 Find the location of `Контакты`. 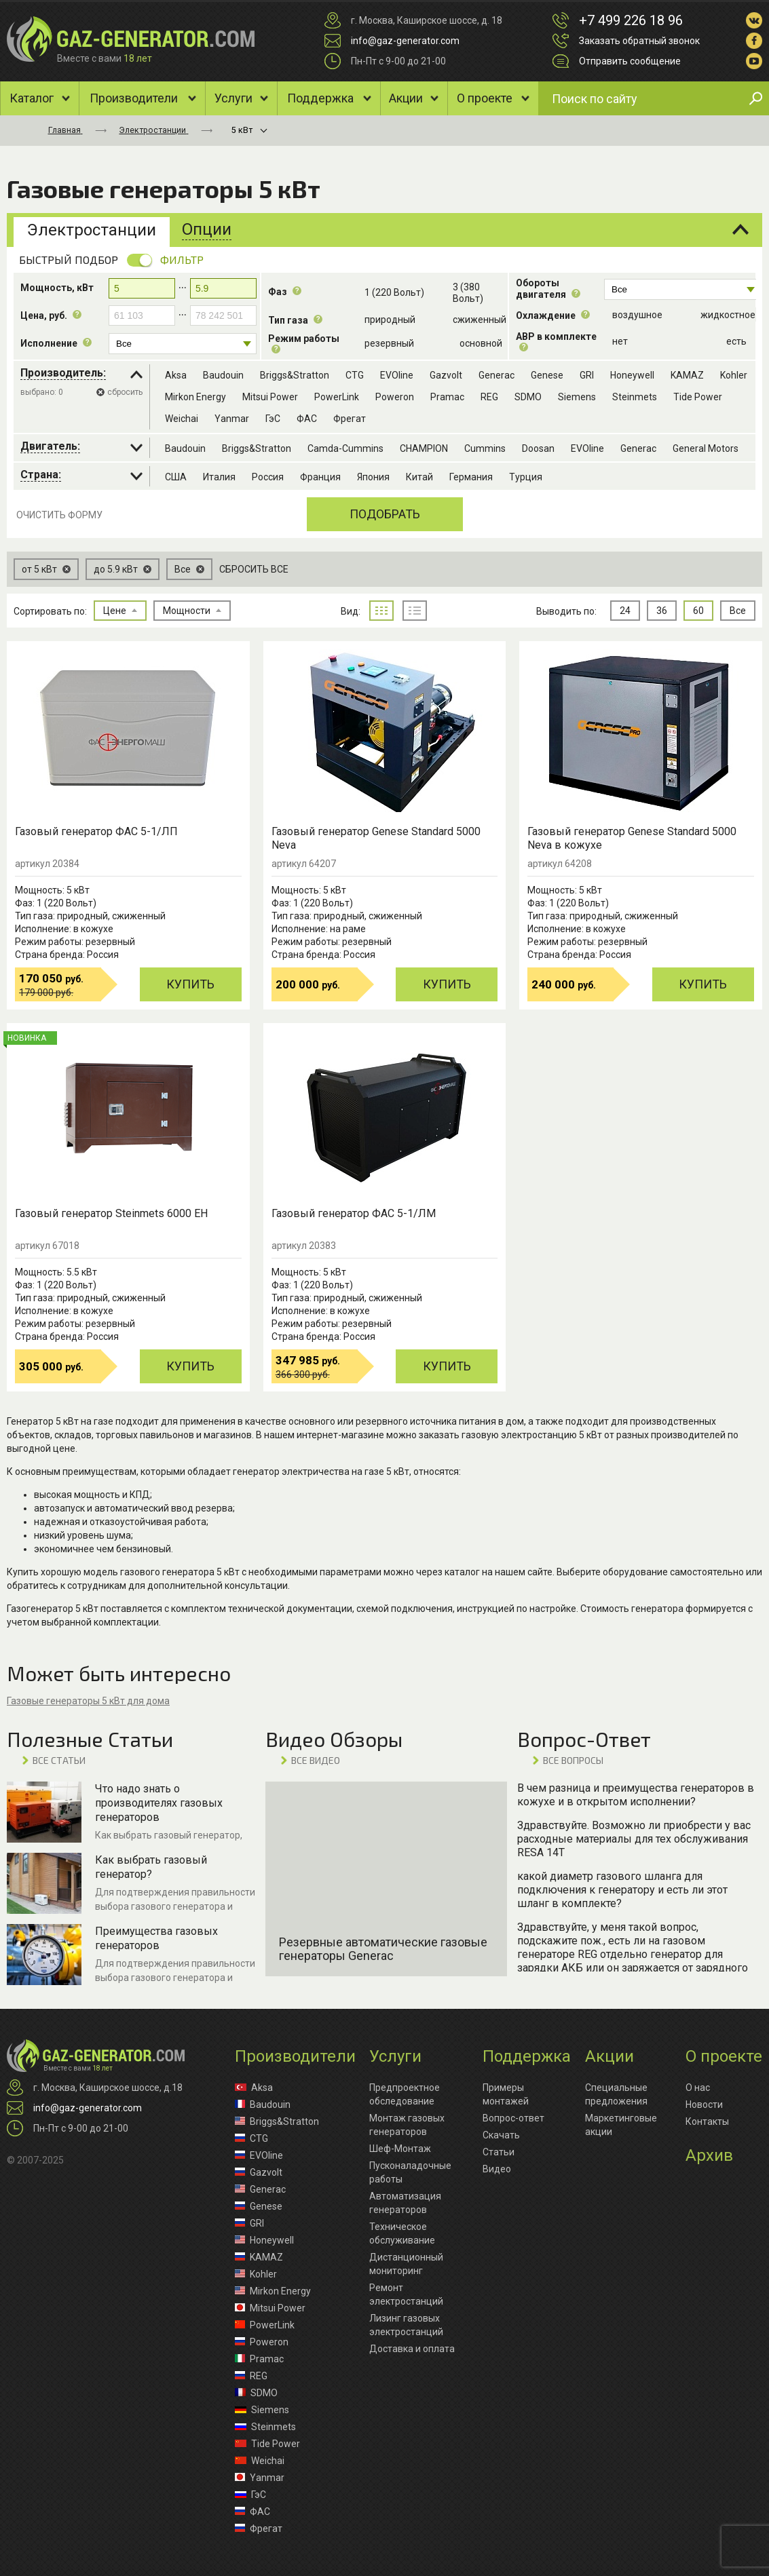

Контакты is located at coordinates (707, 2121).